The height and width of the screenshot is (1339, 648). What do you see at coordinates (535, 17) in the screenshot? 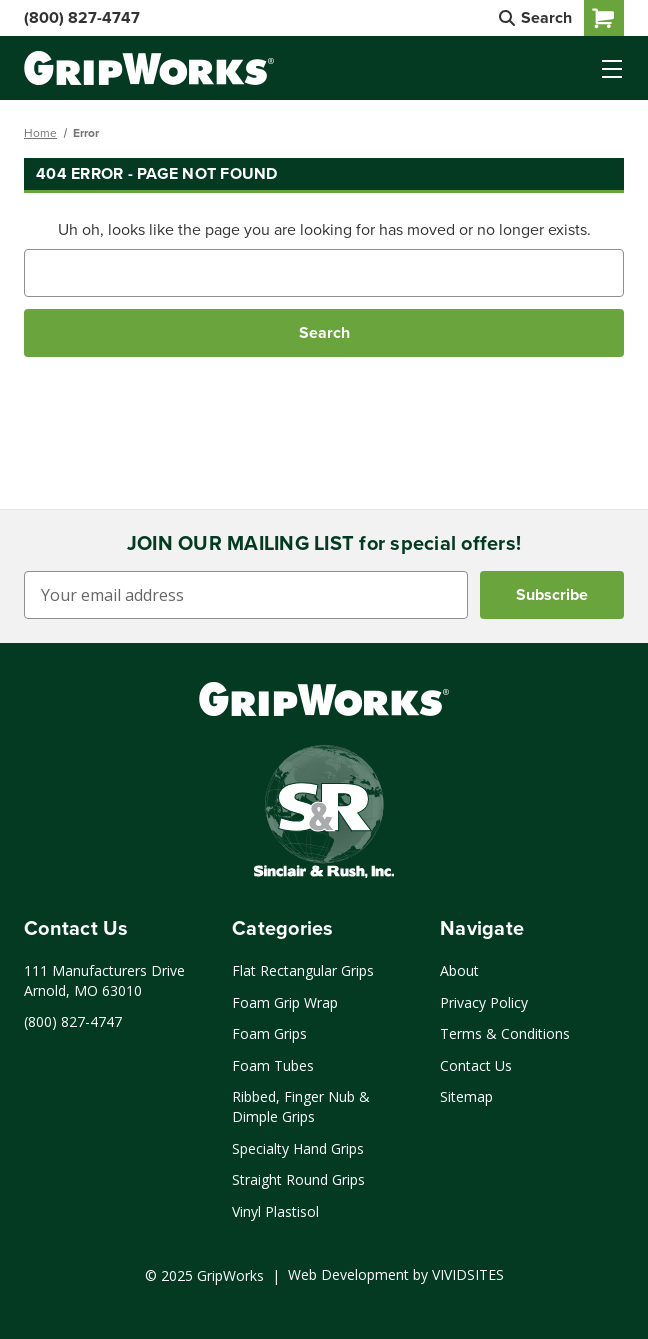
I see `Search` at bounding box center [535, 17].